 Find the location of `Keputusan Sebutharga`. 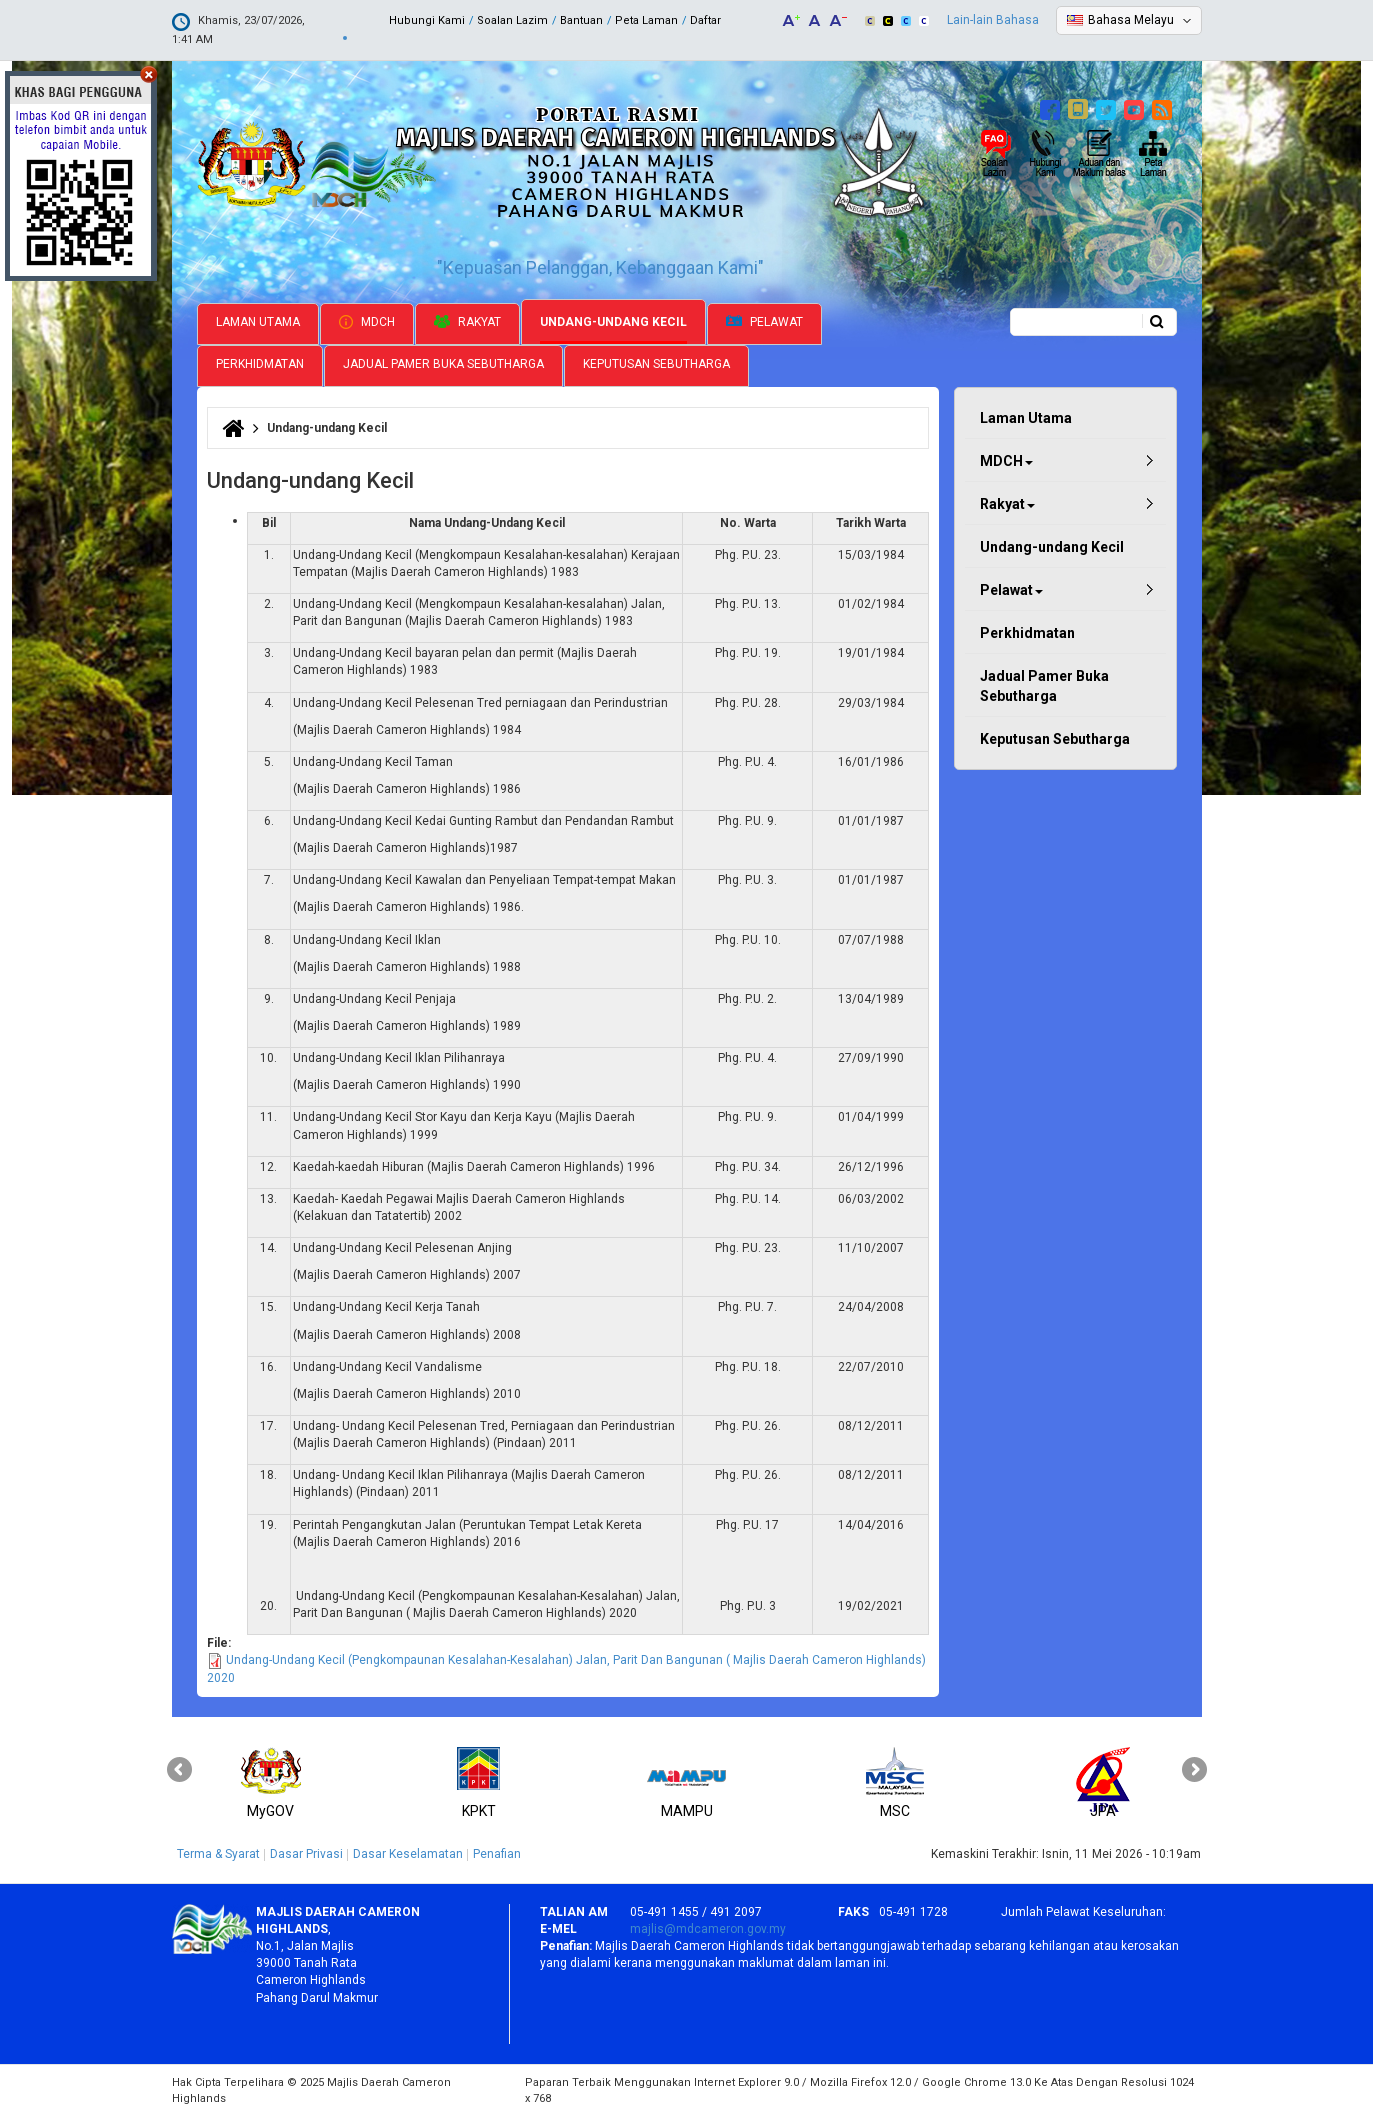

Keputusan Sebutharga is located at coordinates (656, 362).